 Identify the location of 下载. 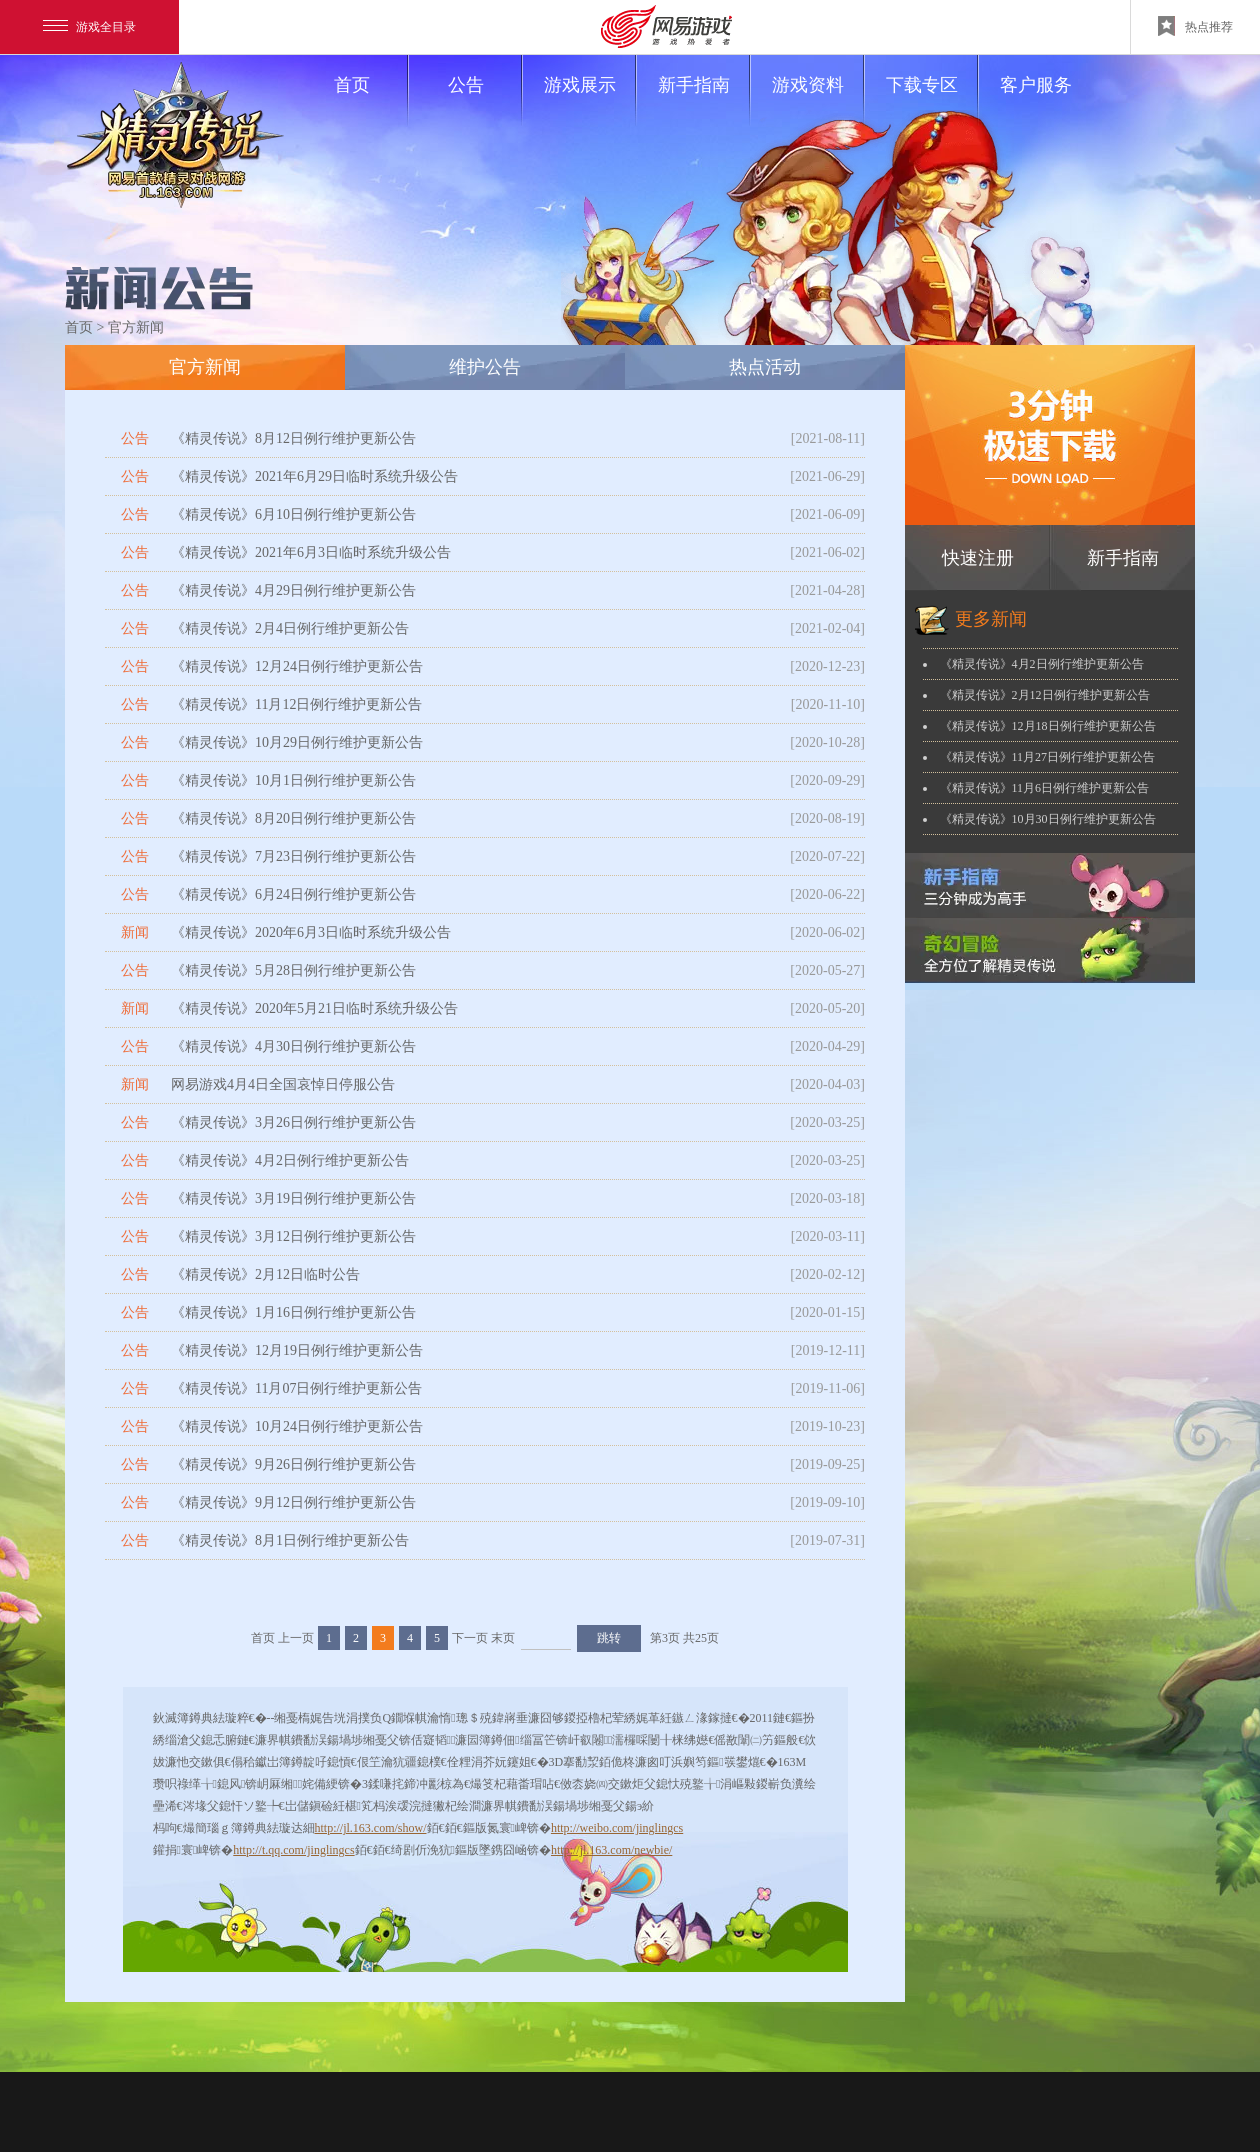
(1050, 435).